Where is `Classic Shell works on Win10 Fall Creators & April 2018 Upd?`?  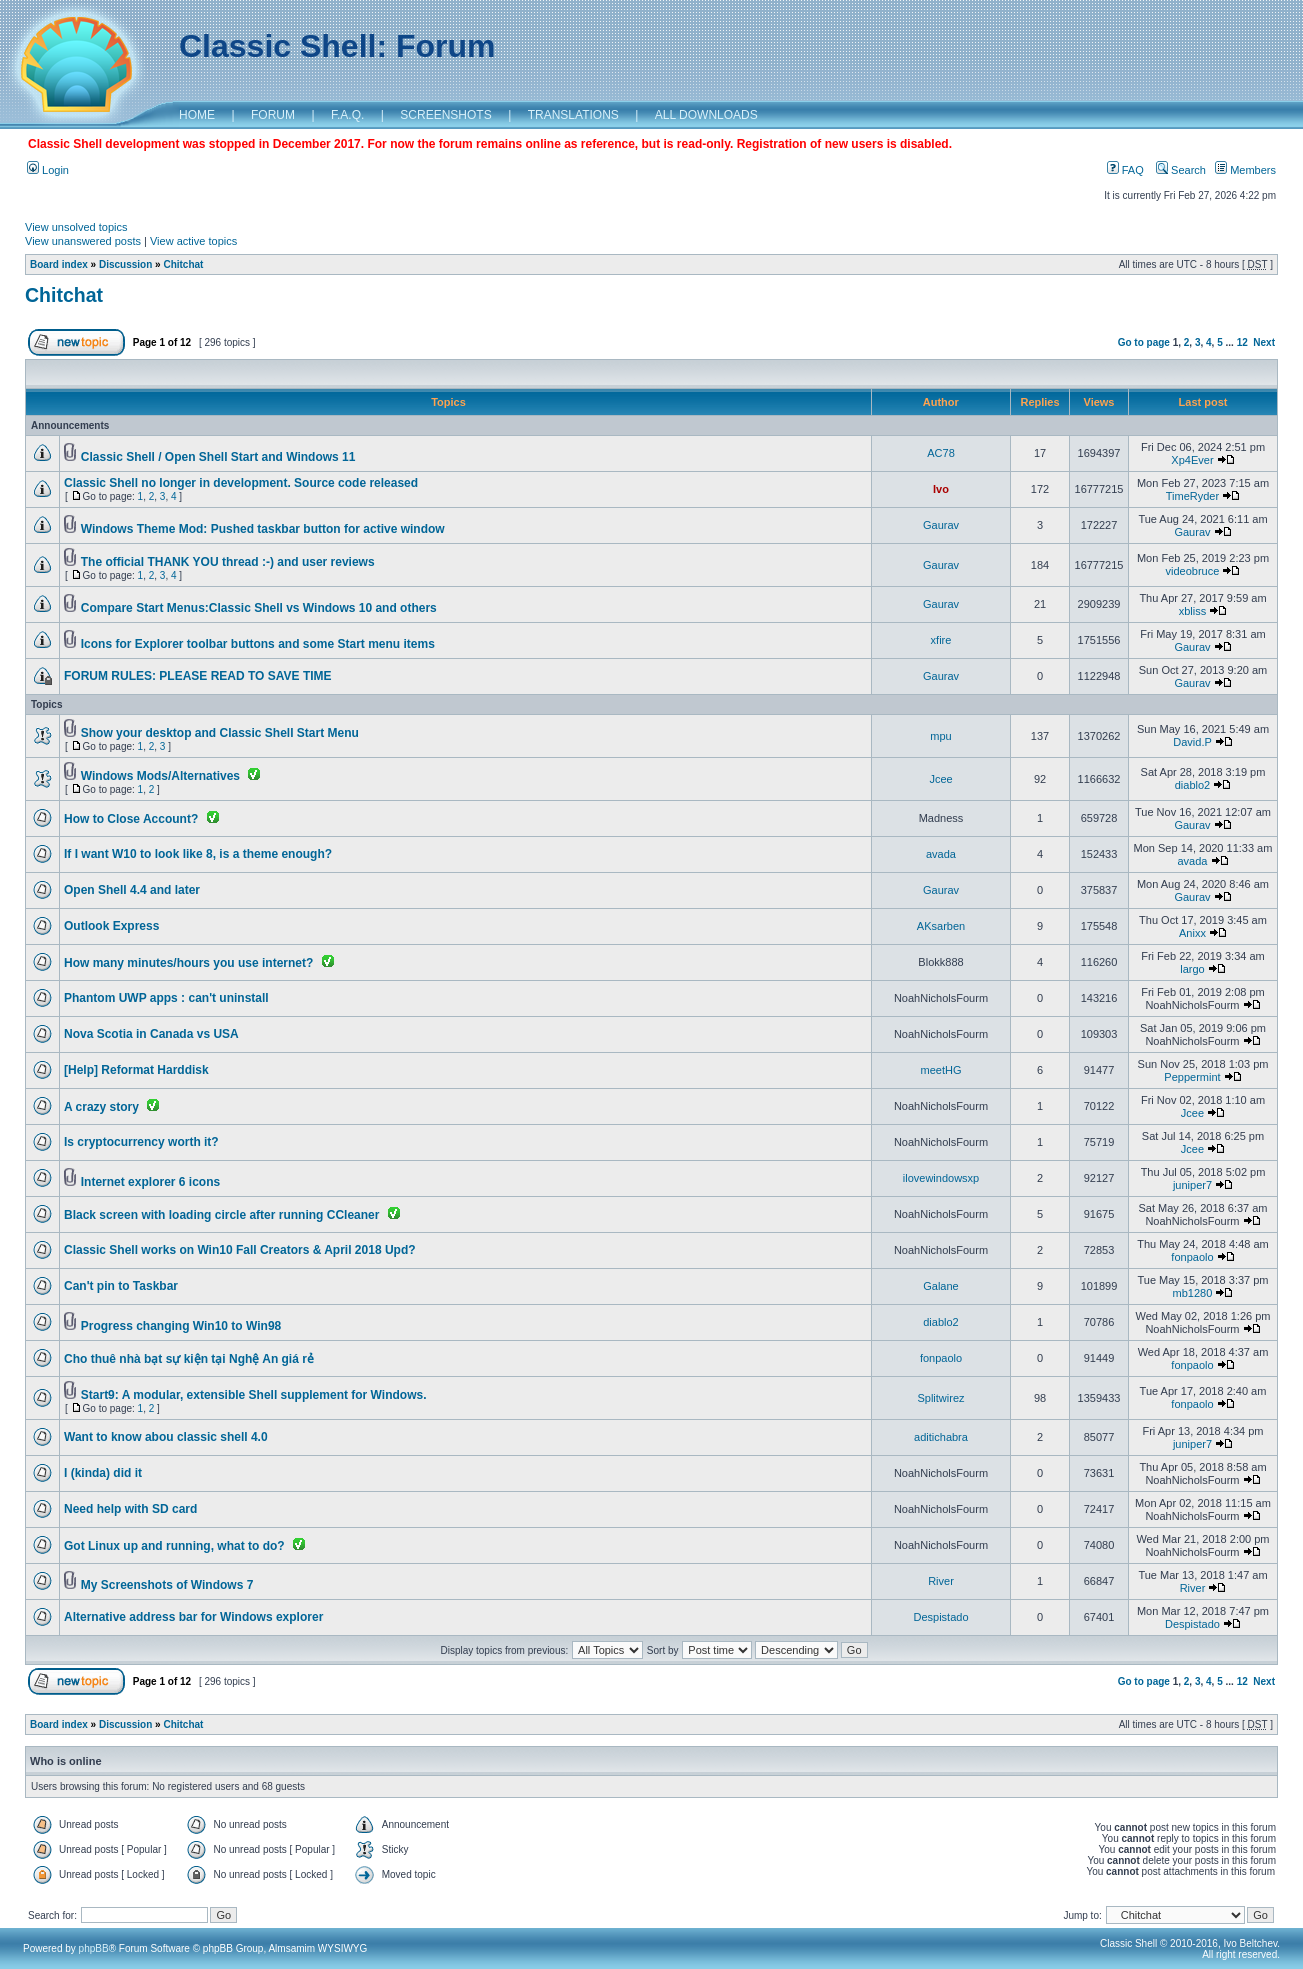
Classic Shell works on Win10 Fall Creators & April 2018 Upd? is located at coordinates (240, 1250).